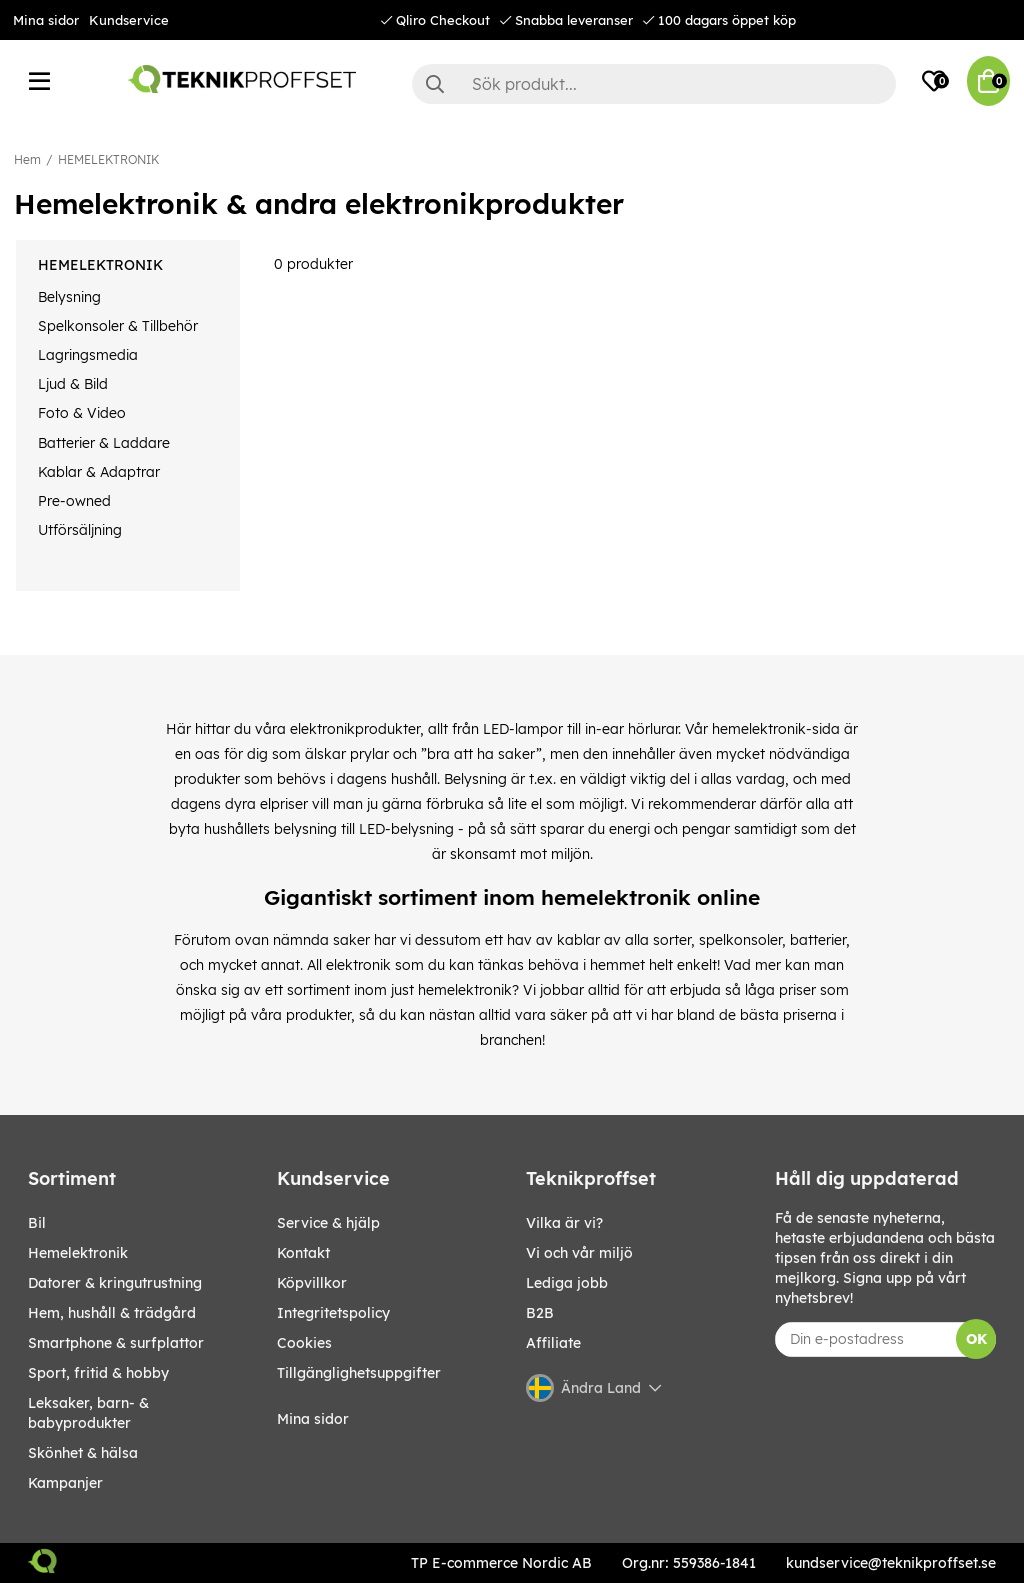  I want to click on Kontakt, so click(303, 1253).